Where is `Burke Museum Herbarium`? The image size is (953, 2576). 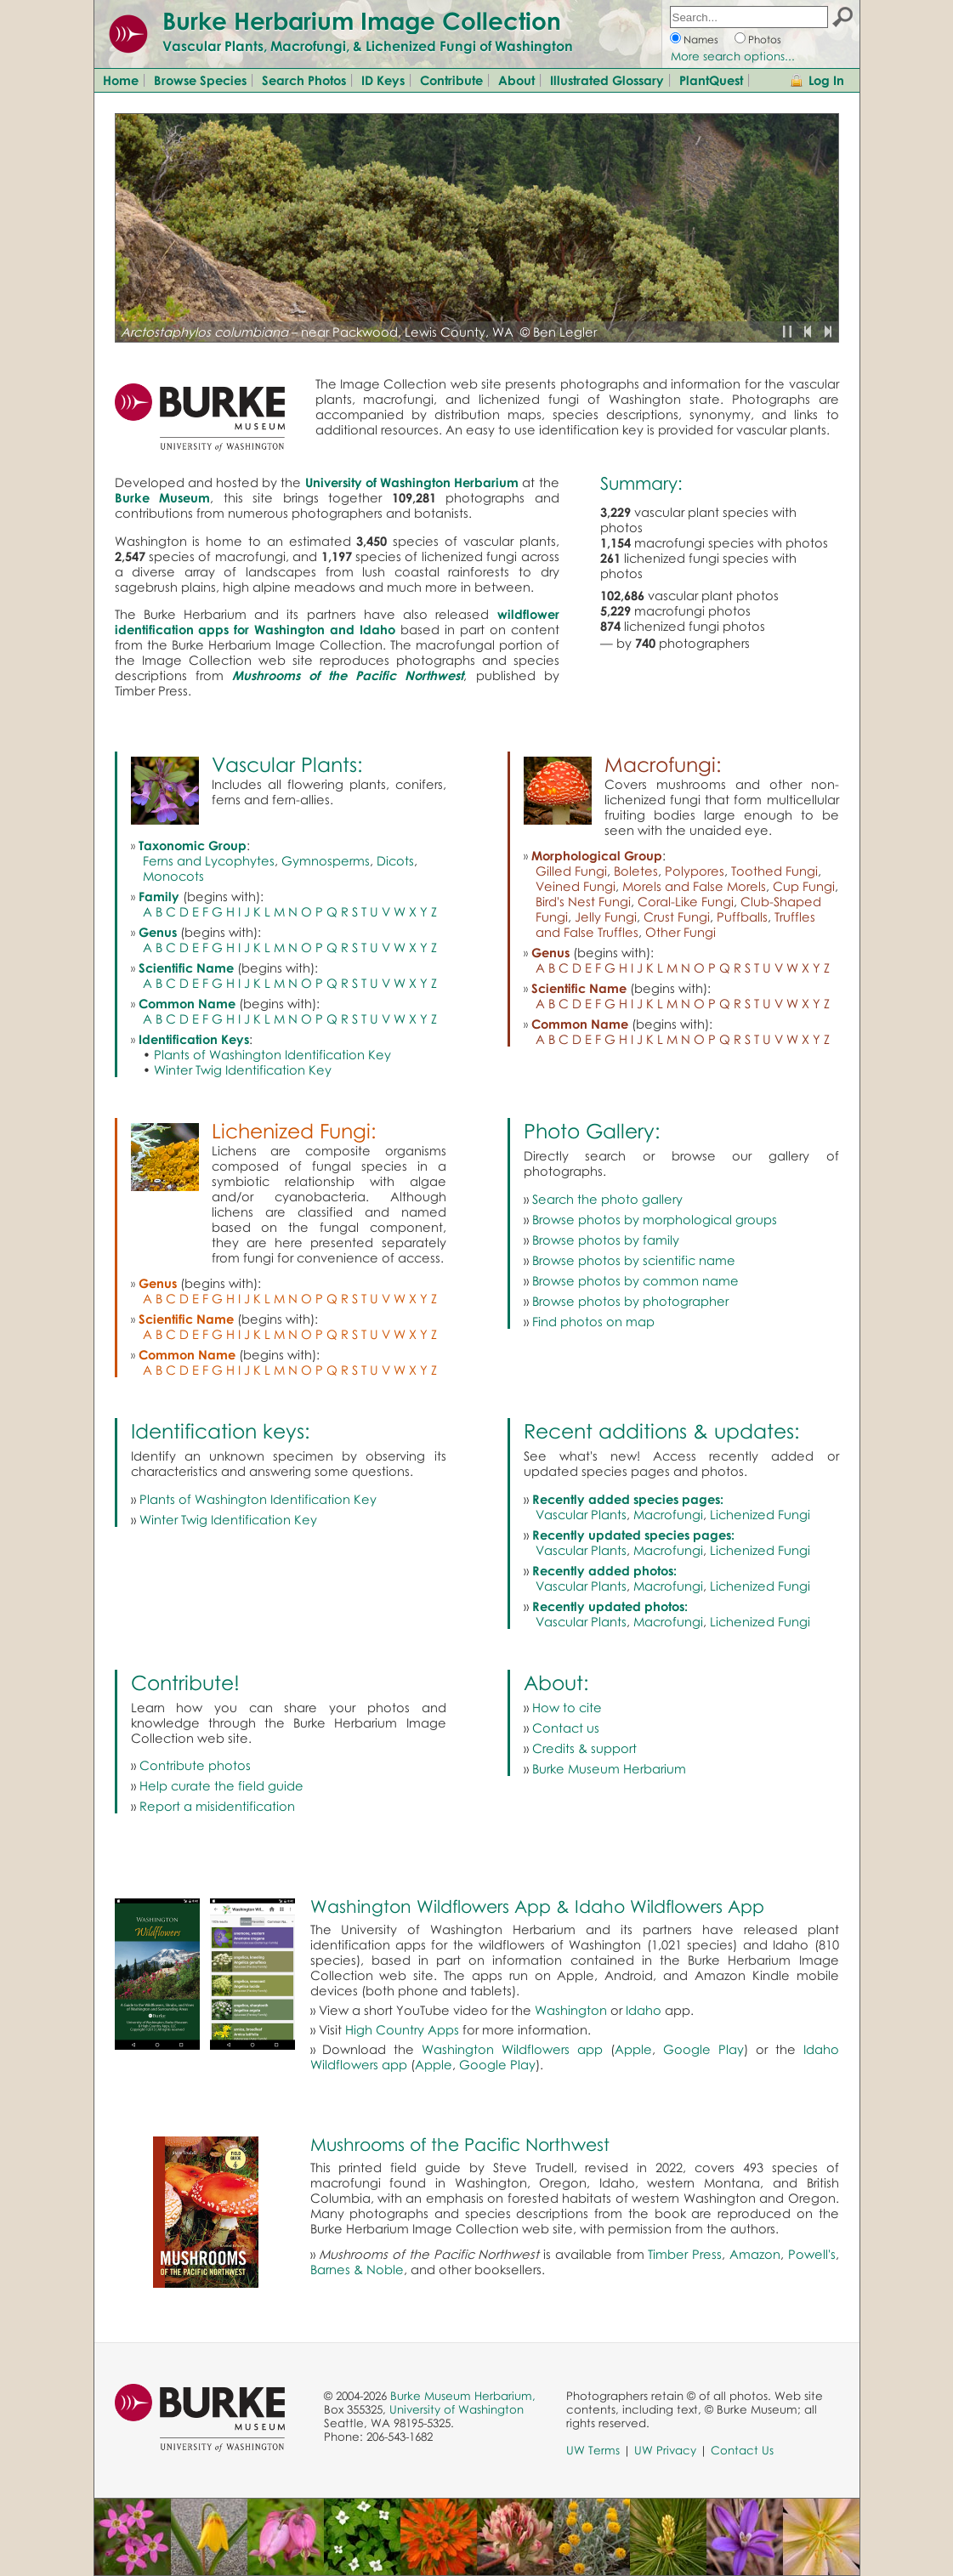
Burke Museum Herbarium is located at coordinates (609, 1768).